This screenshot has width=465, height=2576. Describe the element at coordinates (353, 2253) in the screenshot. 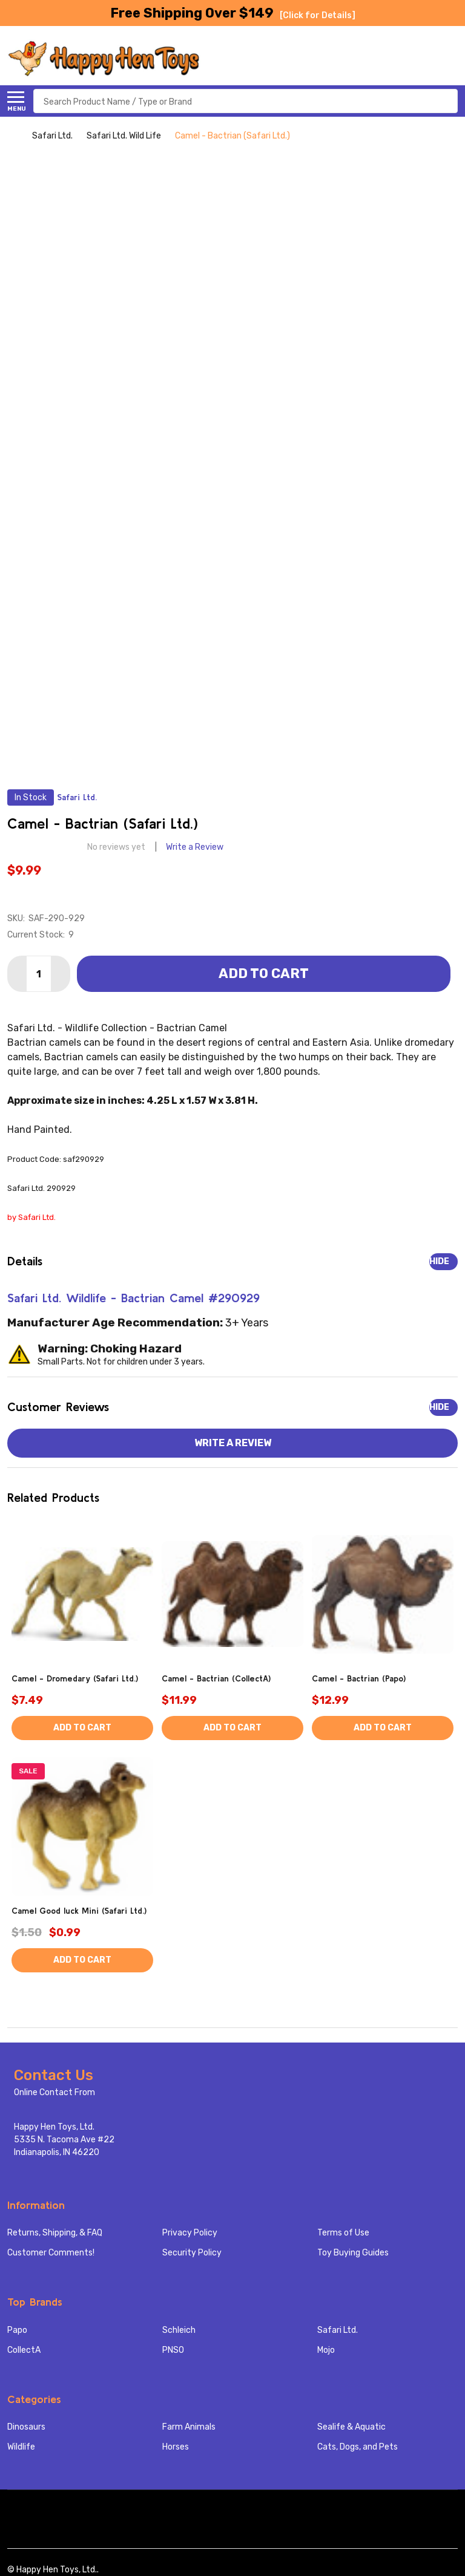

I see `Toy Buying Guides` at that location.